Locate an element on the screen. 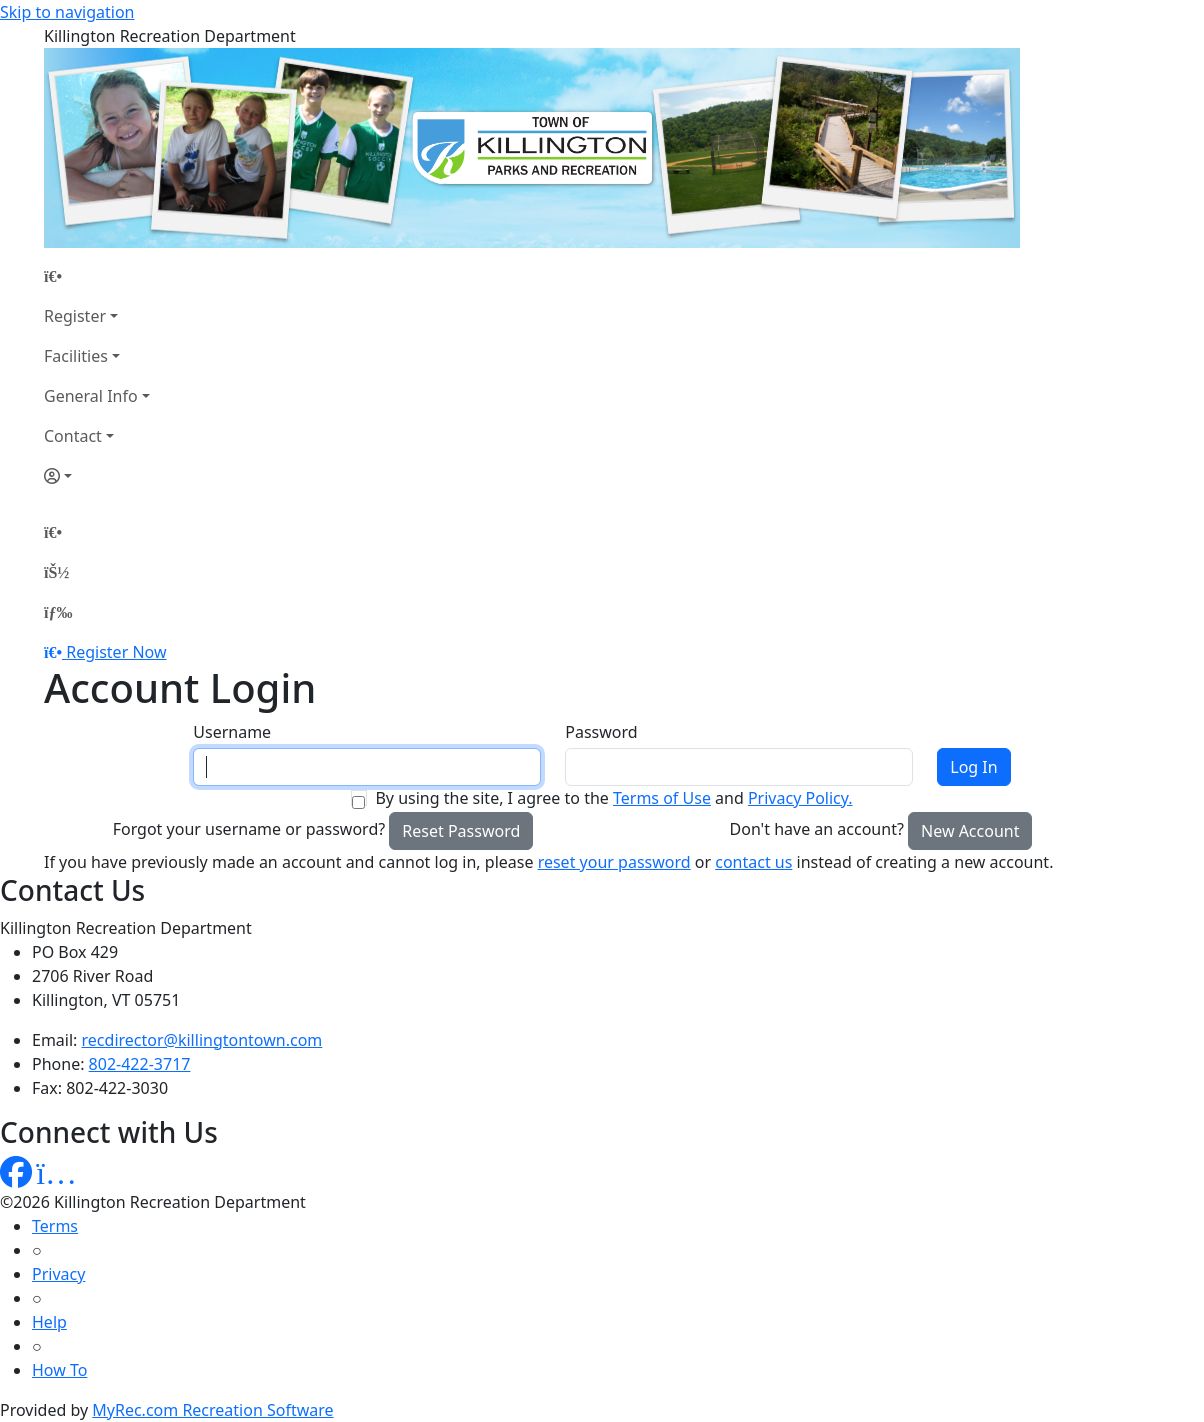  Register is located at coordinates (75, 316).